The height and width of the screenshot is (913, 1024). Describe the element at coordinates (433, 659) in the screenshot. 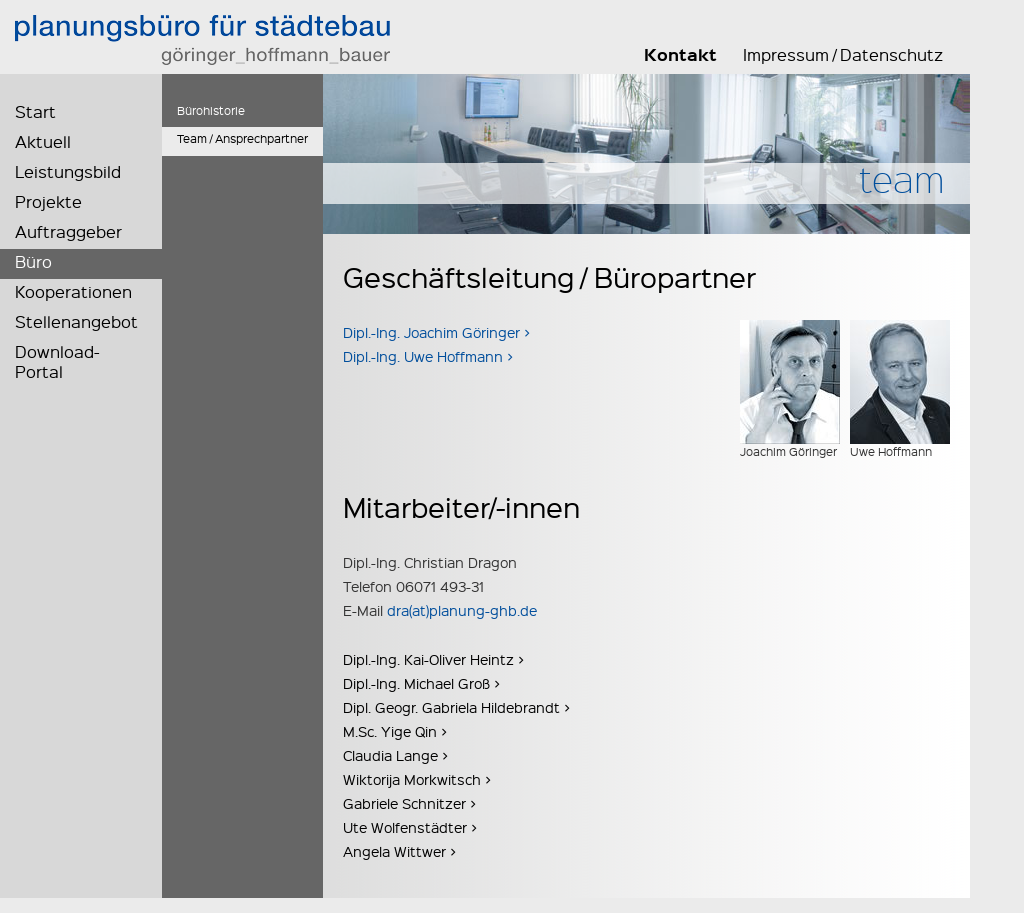

I see `Dipl.-Ing. Kai-Oliver Heintz >` at that location.